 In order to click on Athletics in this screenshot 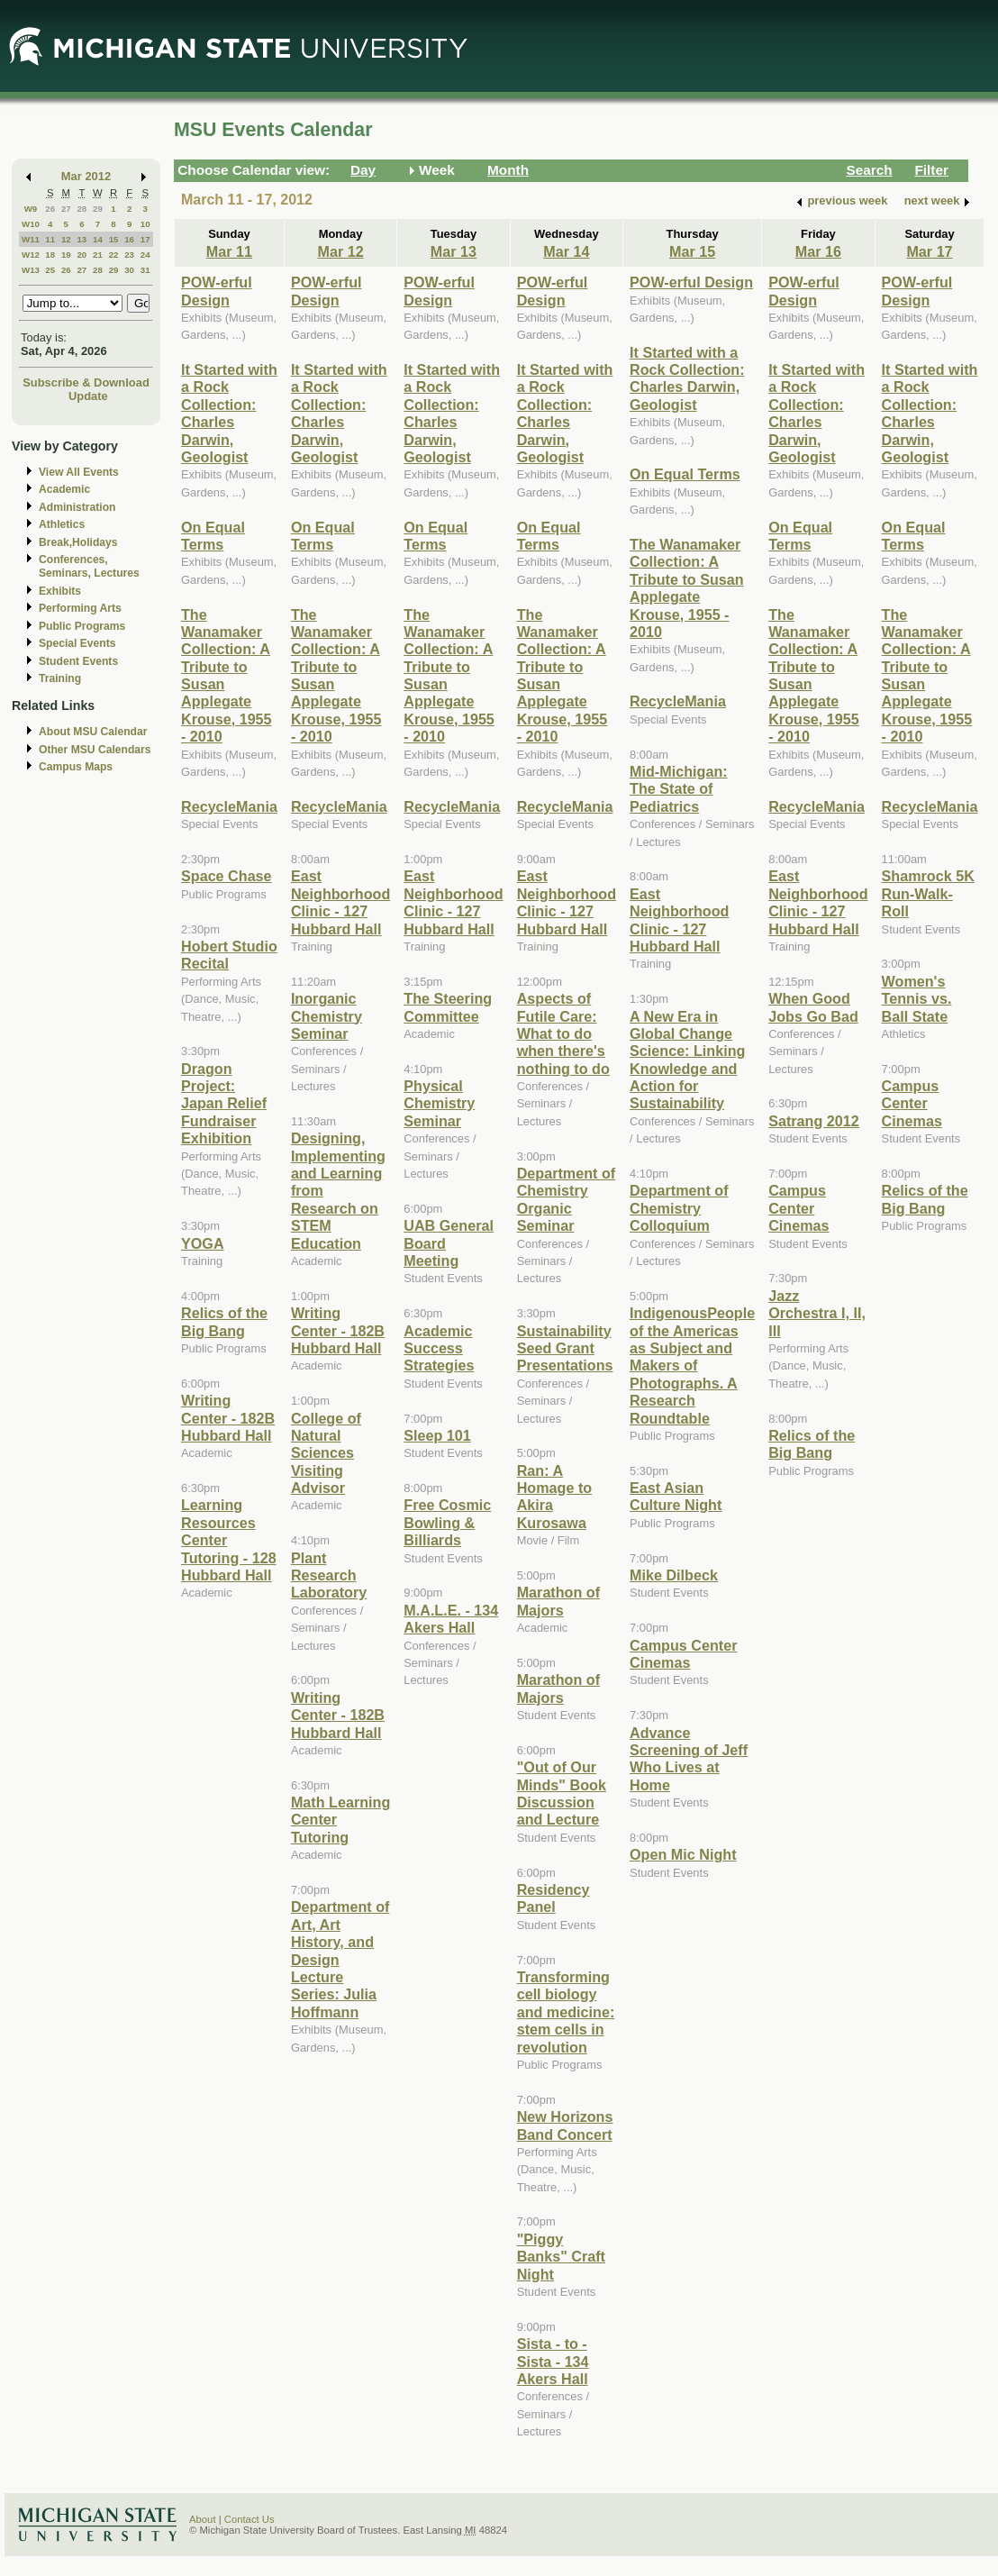, I will do `click(62, 524)`.